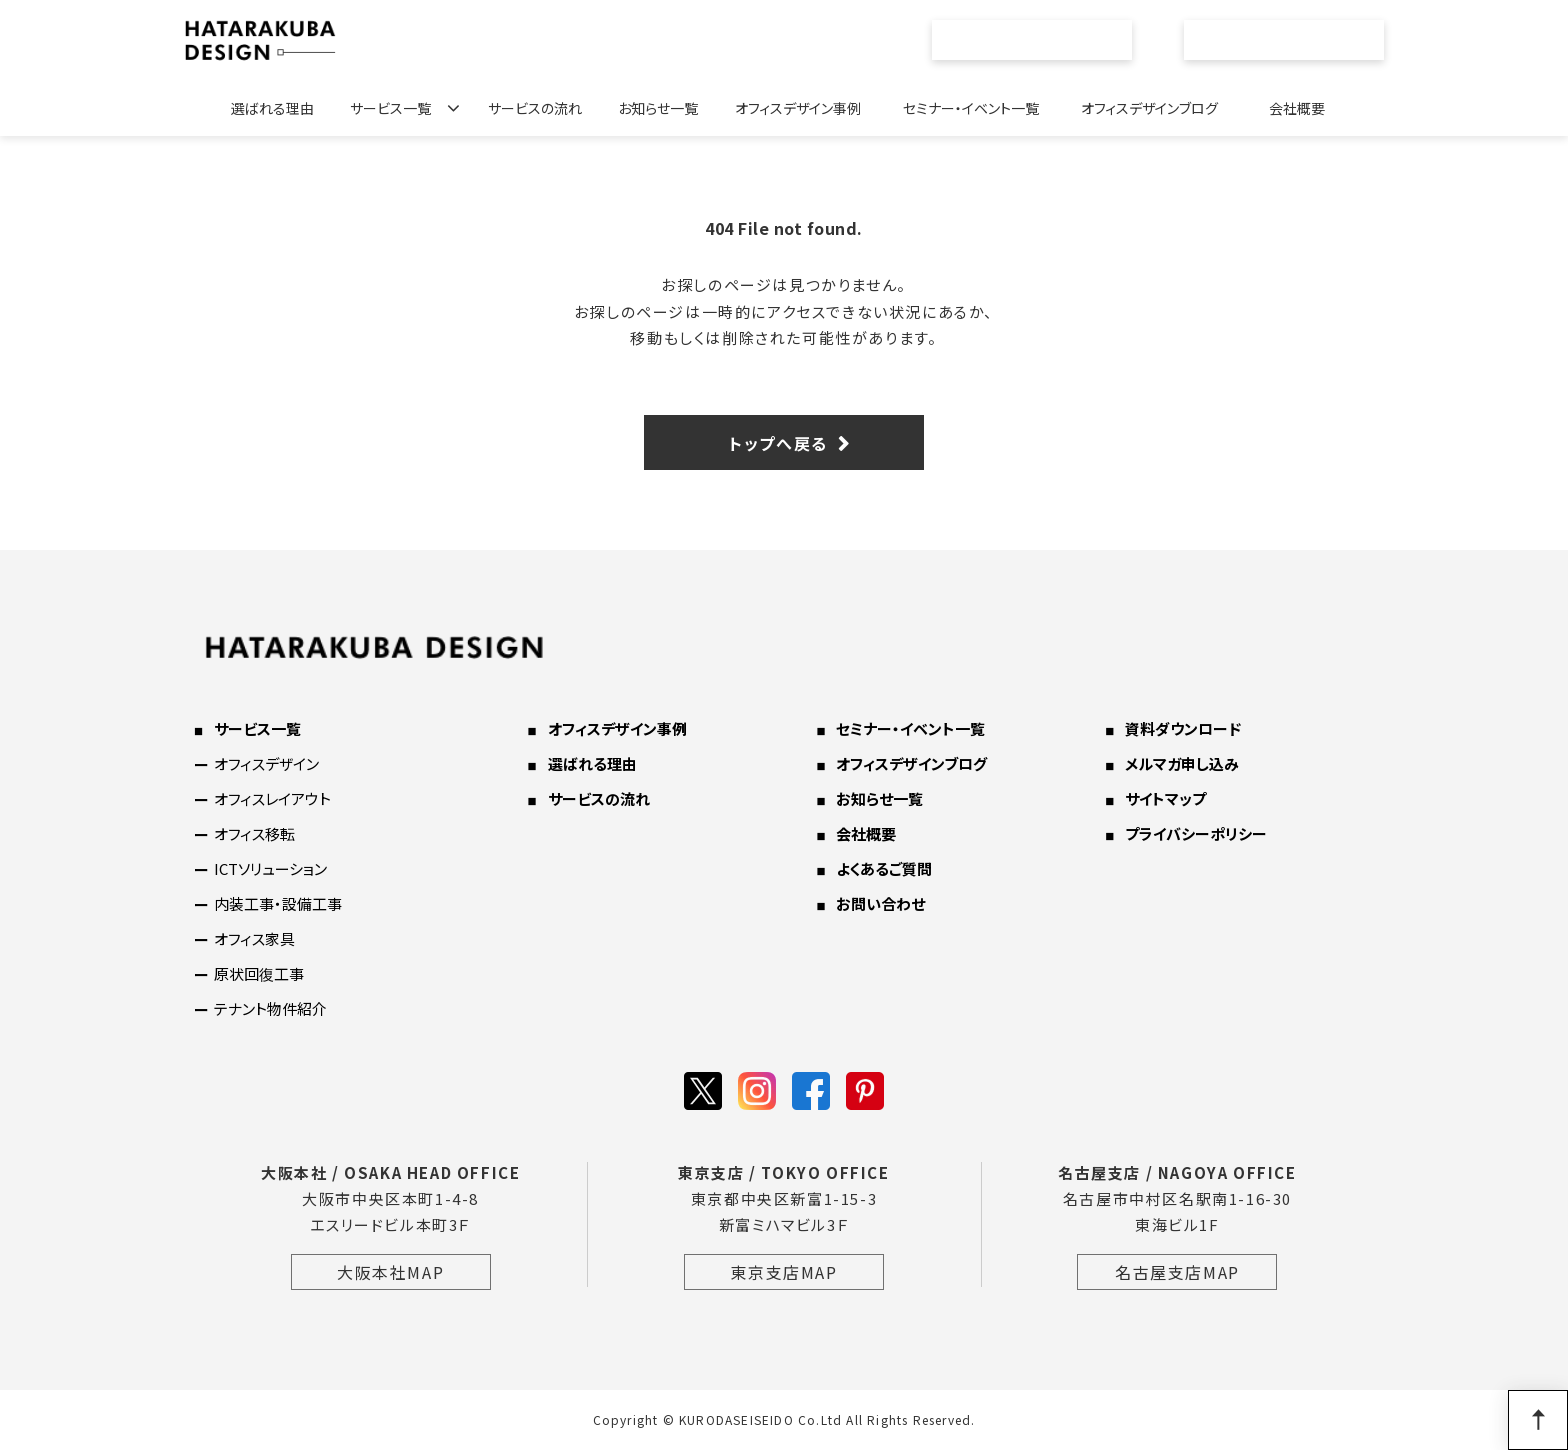  Describe the element at coordinates (1196, 833) in the screenshot. I see `プライバシーポリシー` at that location.